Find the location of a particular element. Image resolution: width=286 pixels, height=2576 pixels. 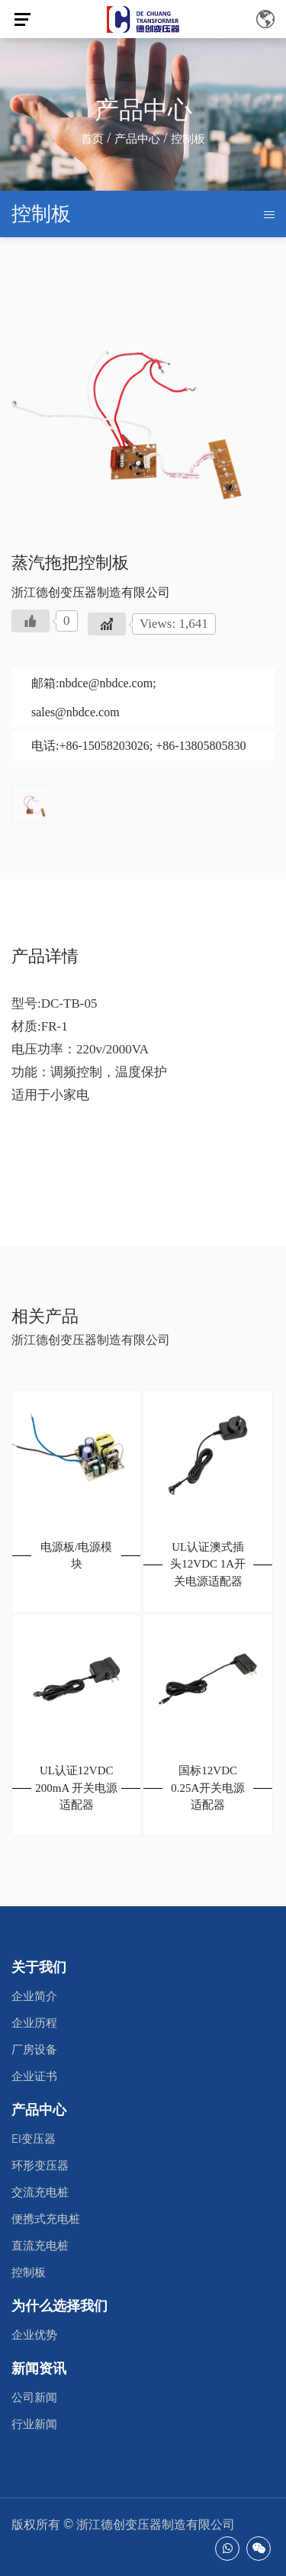

企业证书 is located at coordinates (34, 2076).